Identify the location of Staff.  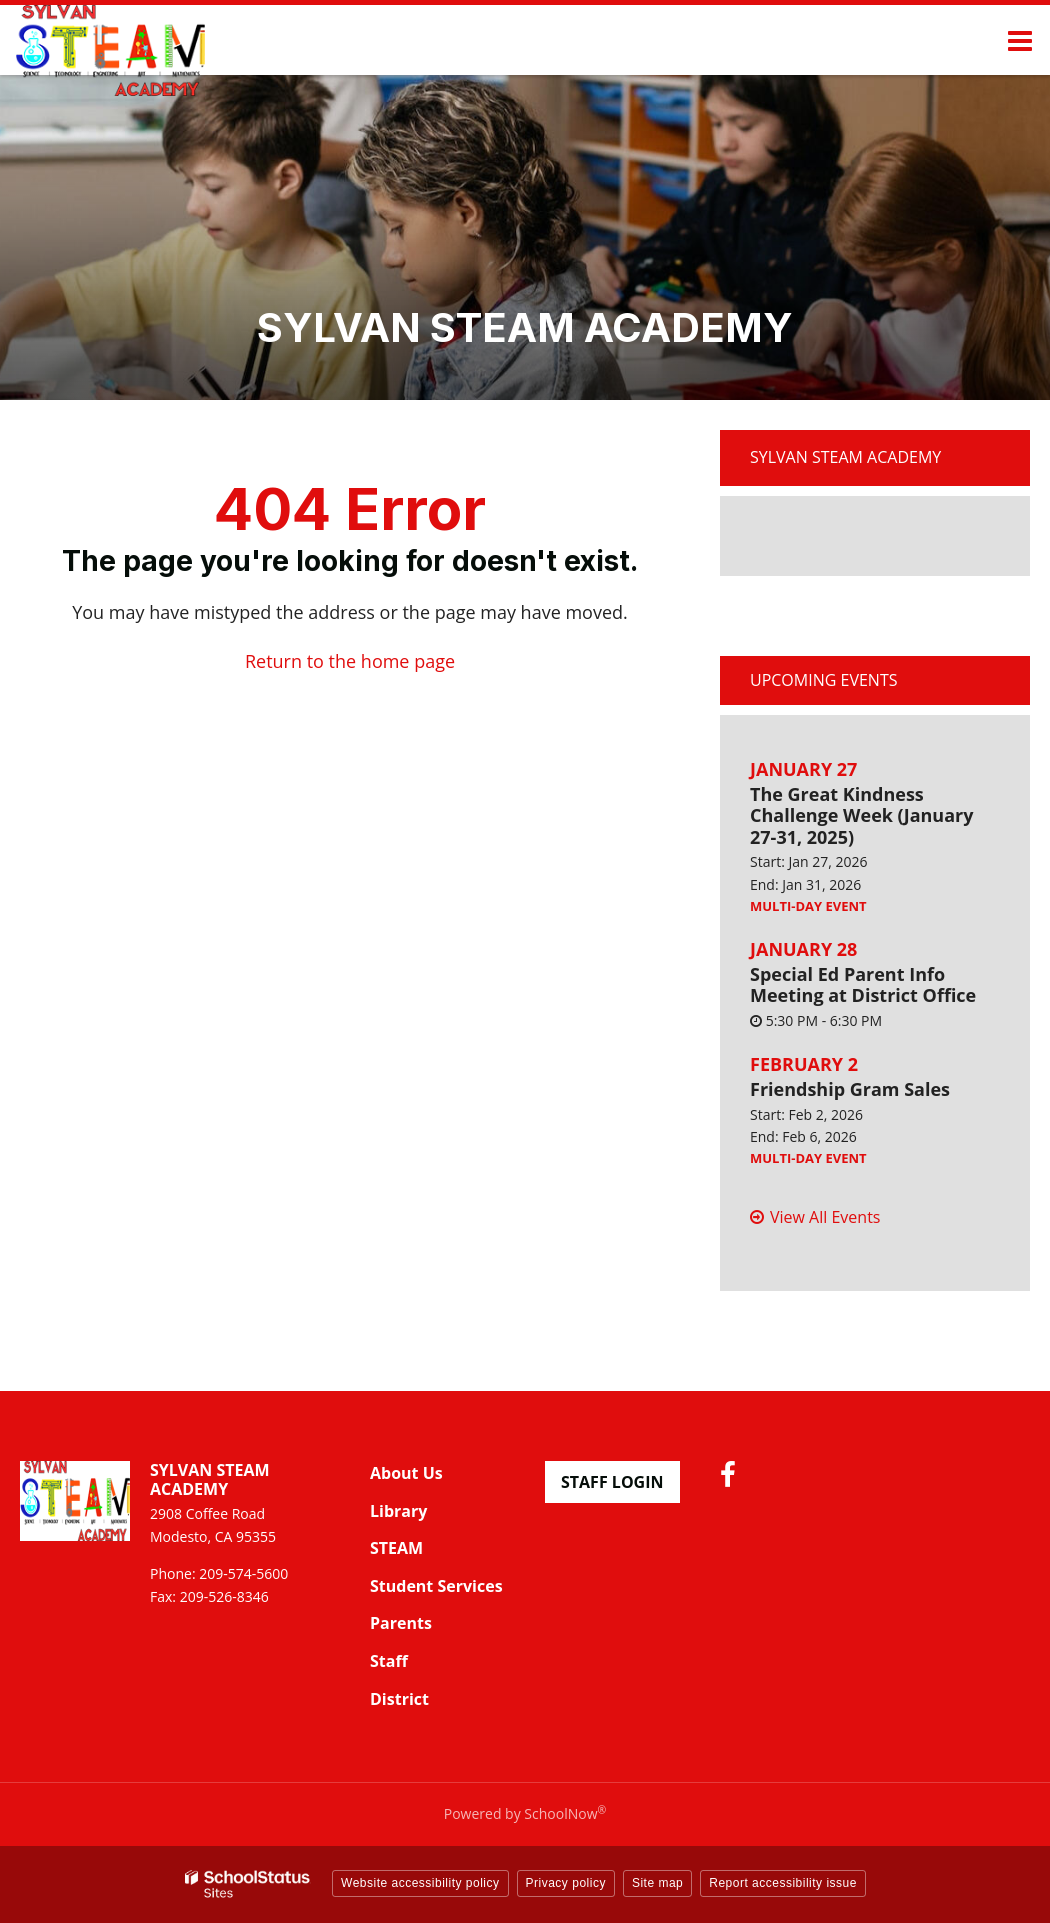
(389, 1661).